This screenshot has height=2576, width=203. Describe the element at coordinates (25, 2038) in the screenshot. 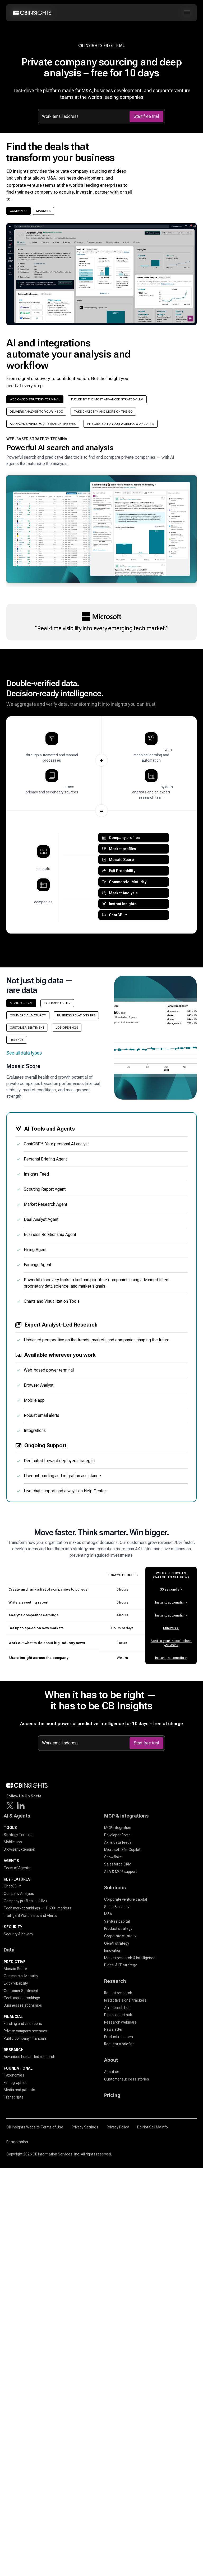

I see `Public company financials` at that location.